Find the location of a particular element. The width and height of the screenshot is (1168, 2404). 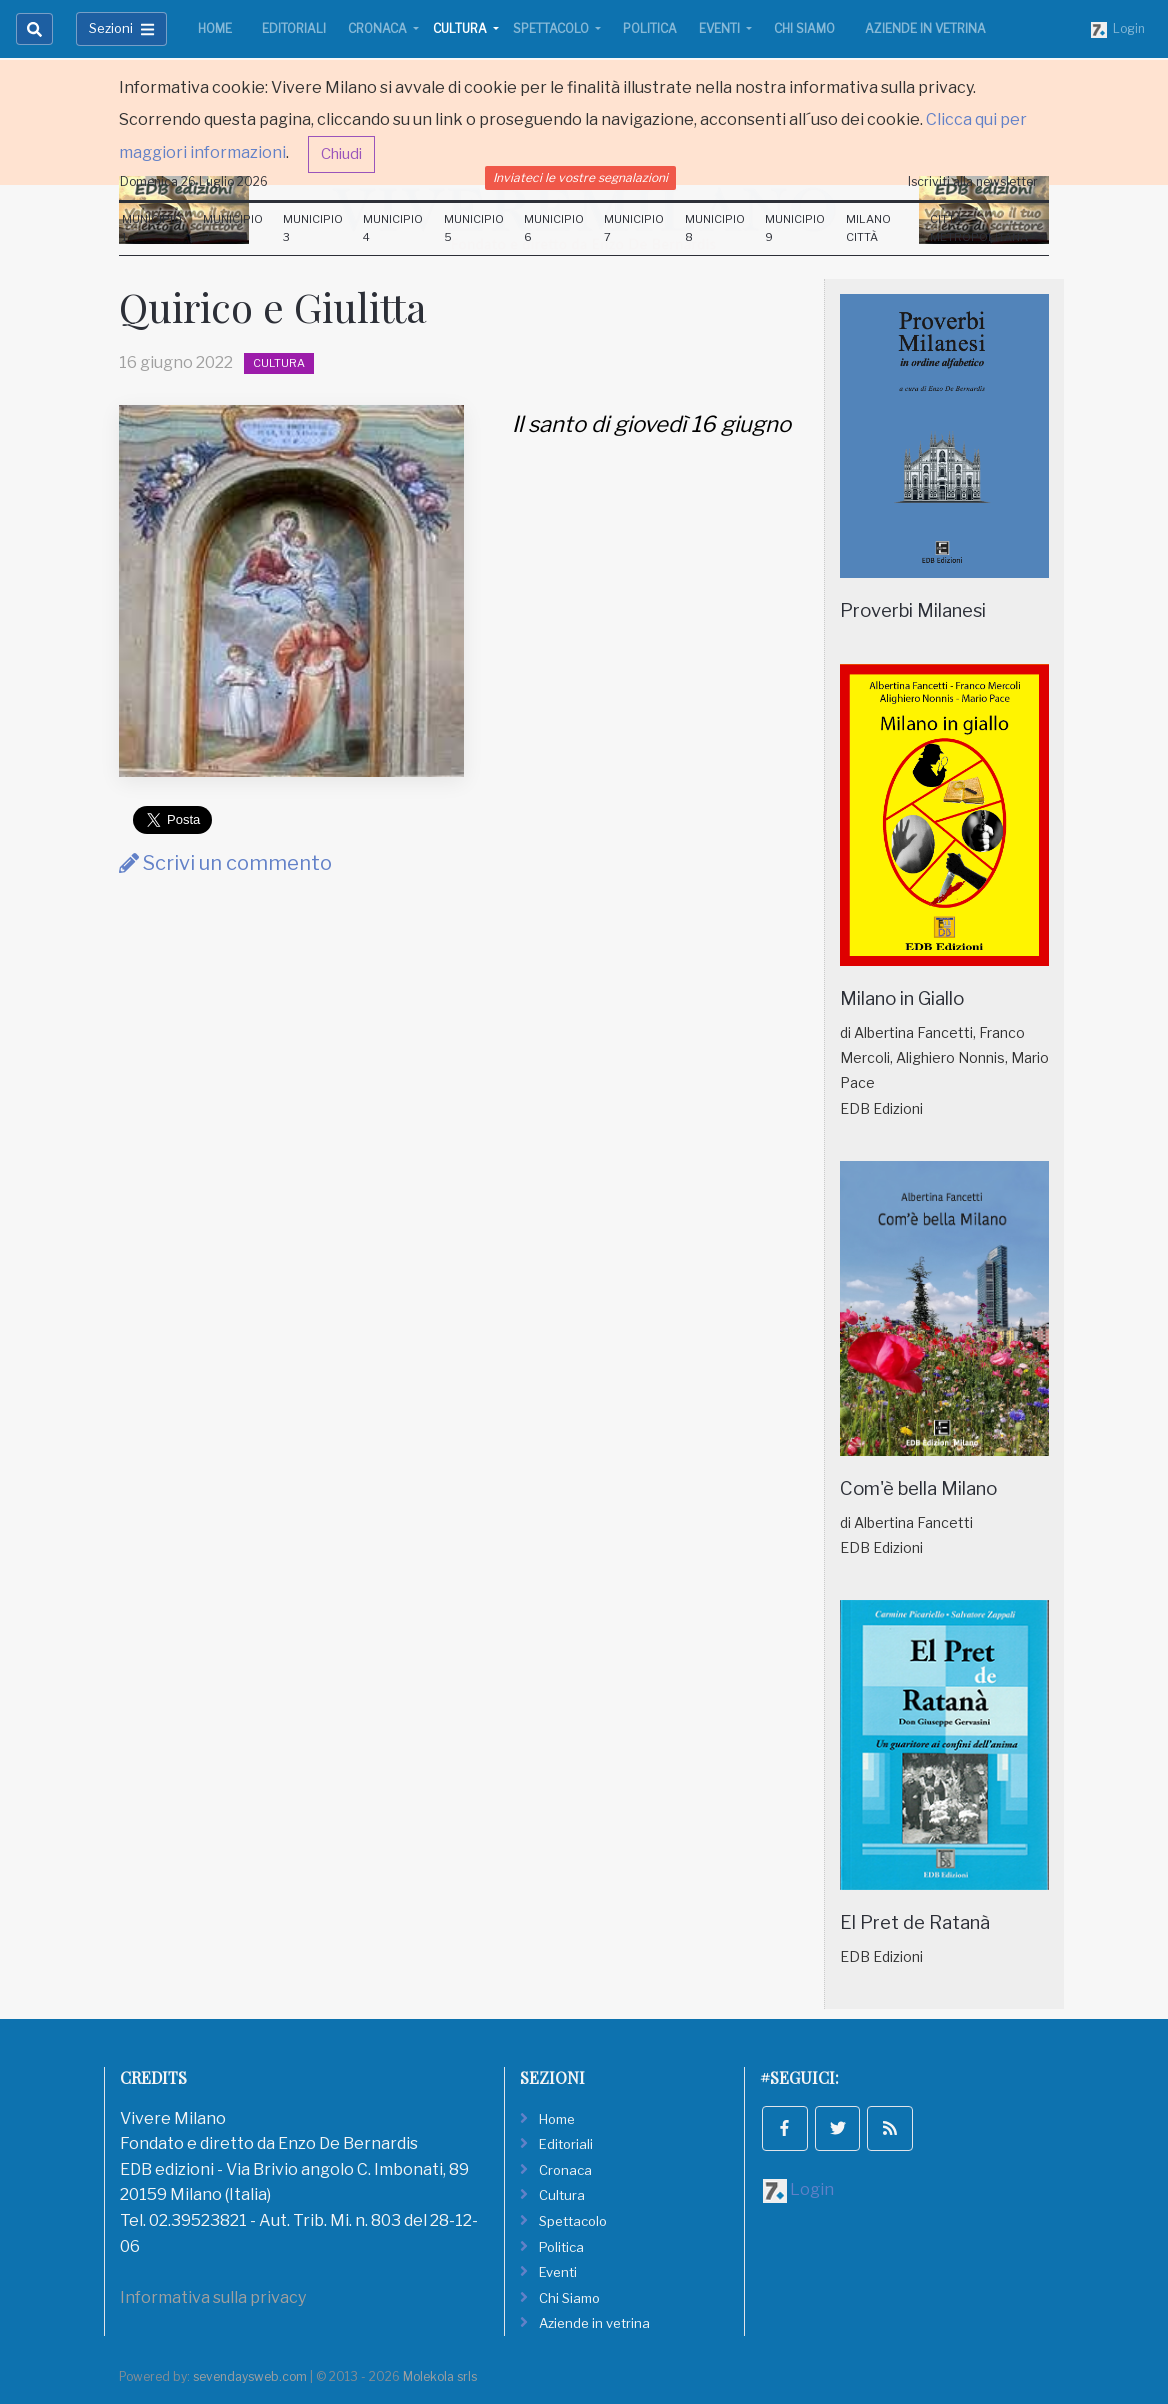

Eventi is located at coordinates (721, 28).